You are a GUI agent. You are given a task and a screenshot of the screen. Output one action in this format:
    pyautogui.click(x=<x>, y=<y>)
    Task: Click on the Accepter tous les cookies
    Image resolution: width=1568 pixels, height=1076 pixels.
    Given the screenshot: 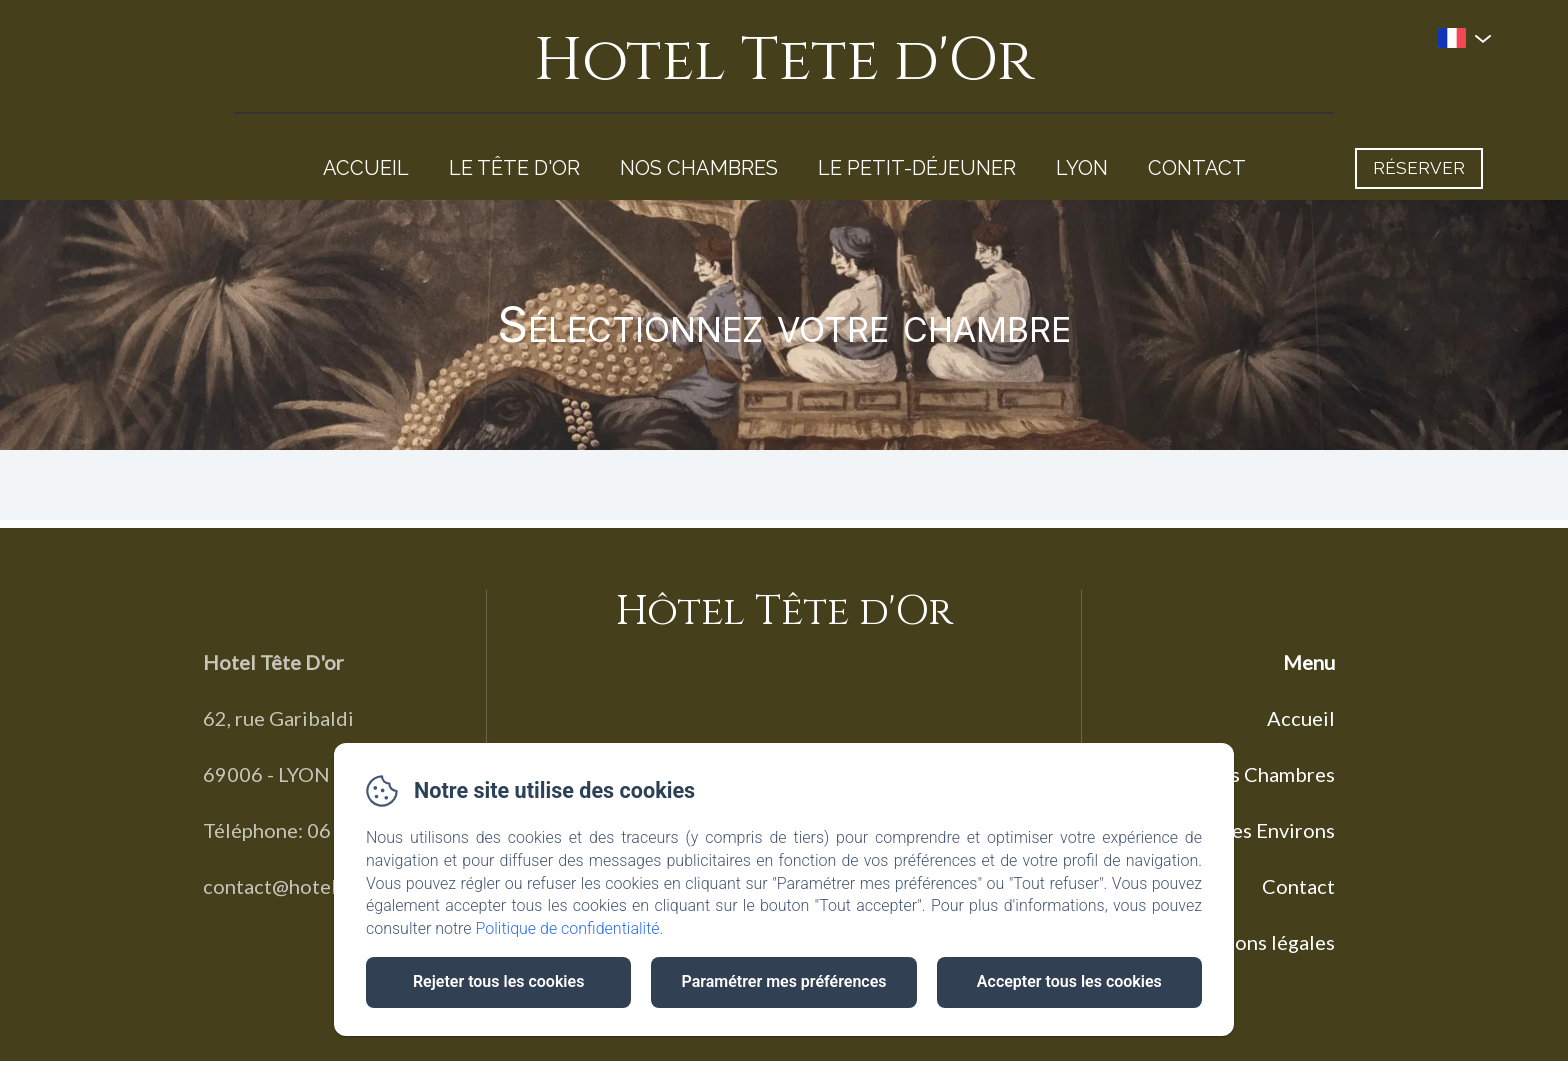 What is the action you would take?
    pyautogui.click(x=1069, y=981)
    